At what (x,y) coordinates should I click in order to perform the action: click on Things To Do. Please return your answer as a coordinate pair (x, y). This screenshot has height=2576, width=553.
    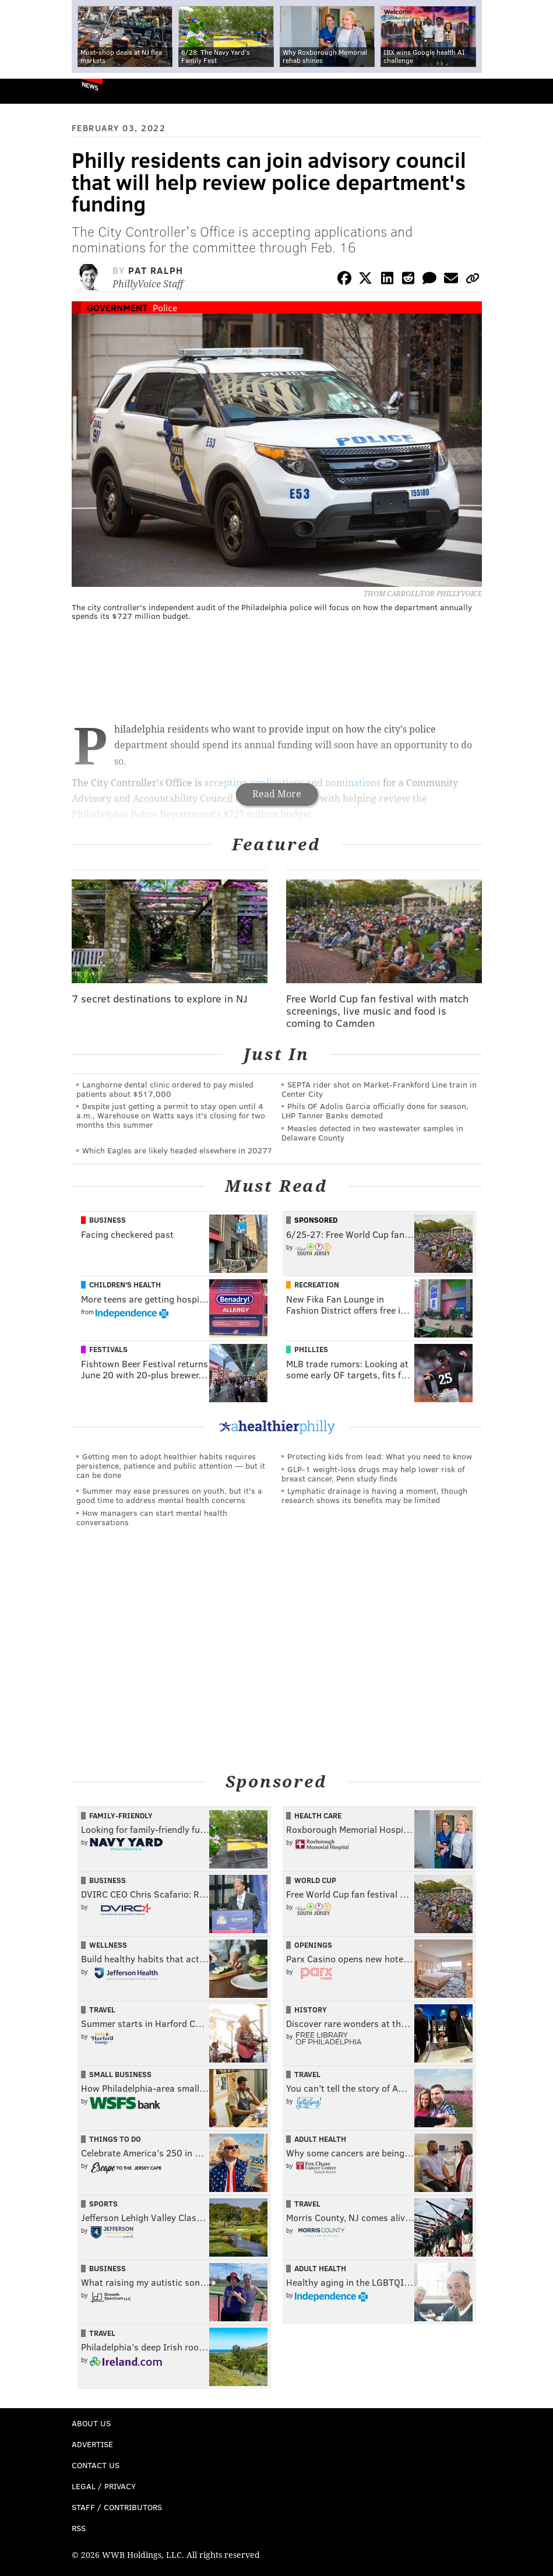
    Looking at the image, I should click on (115, 2139).